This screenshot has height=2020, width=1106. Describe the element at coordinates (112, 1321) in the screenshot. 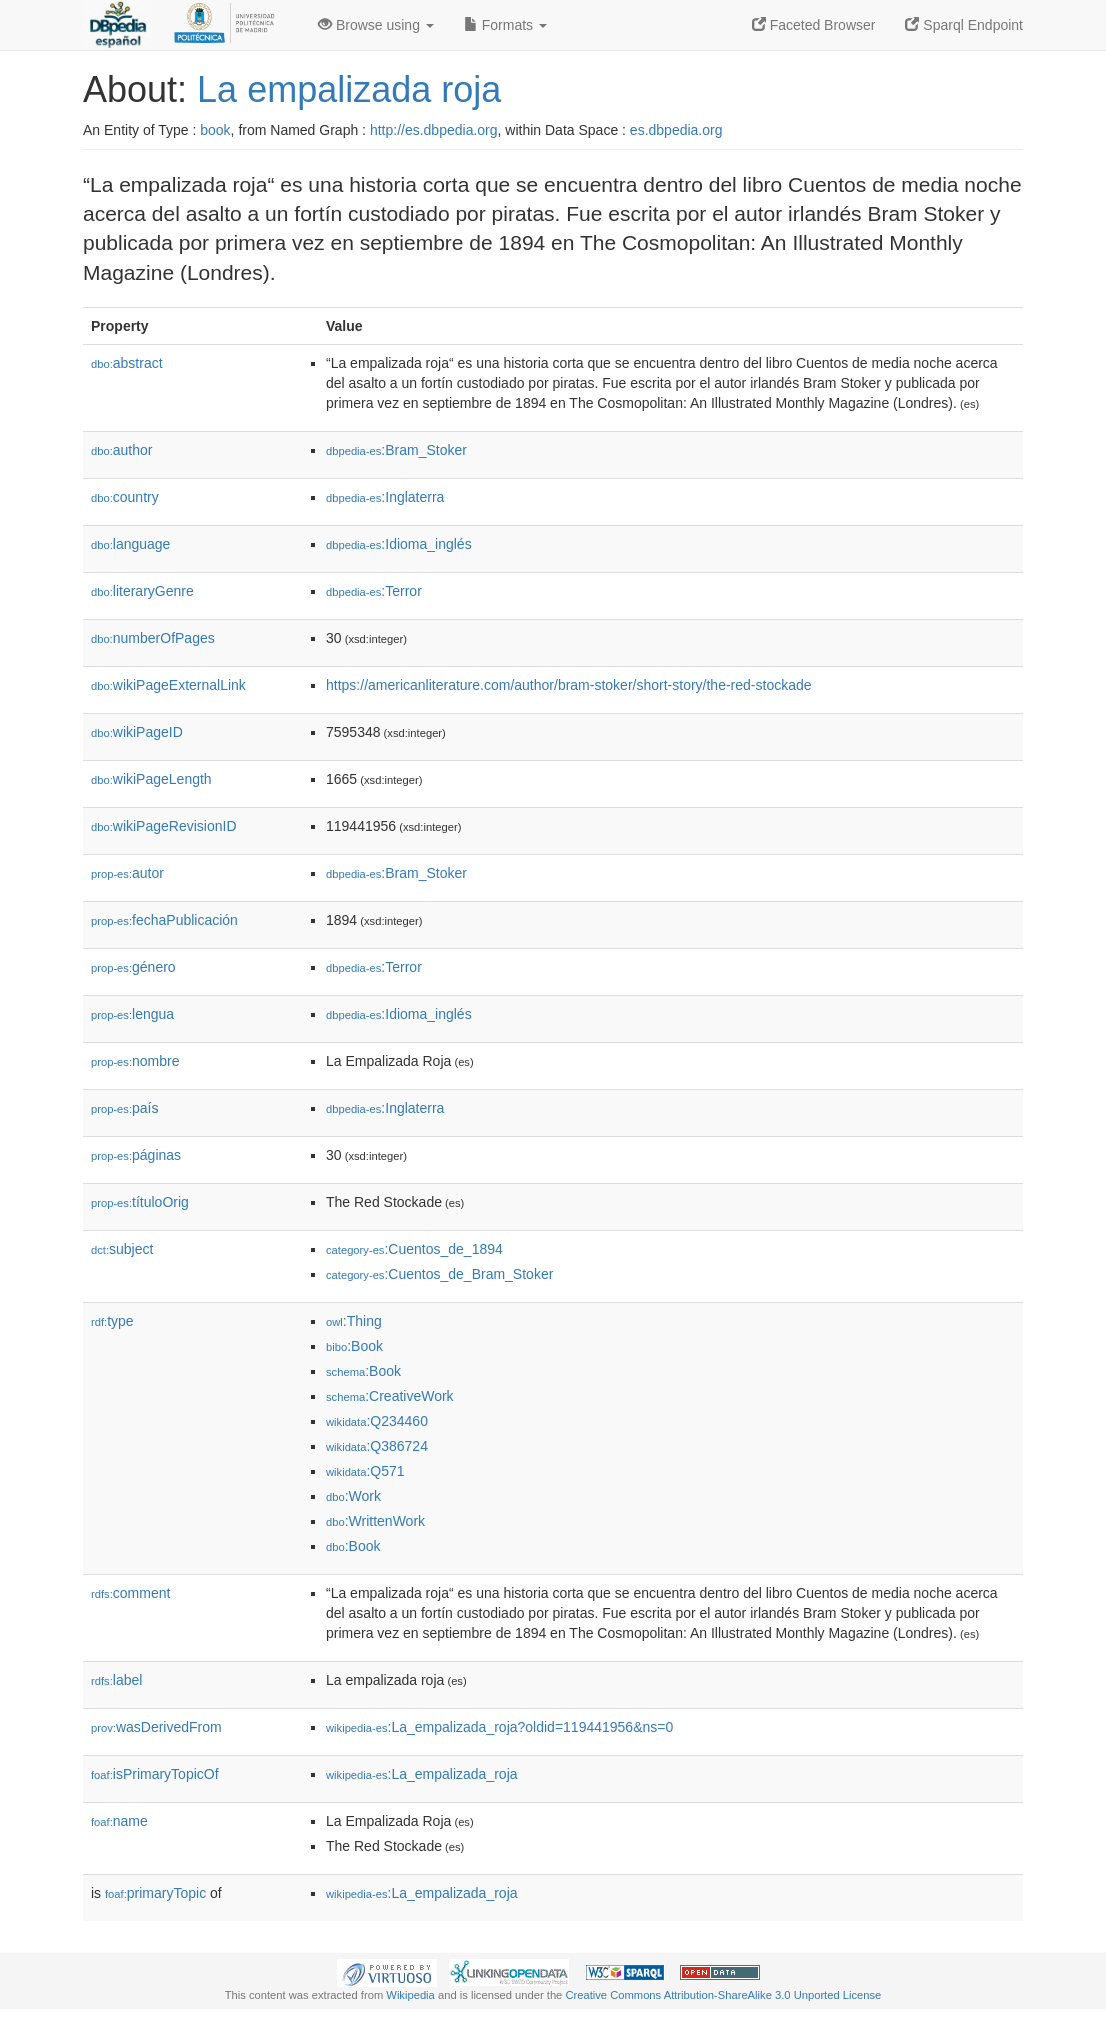

I see `type` at that location.